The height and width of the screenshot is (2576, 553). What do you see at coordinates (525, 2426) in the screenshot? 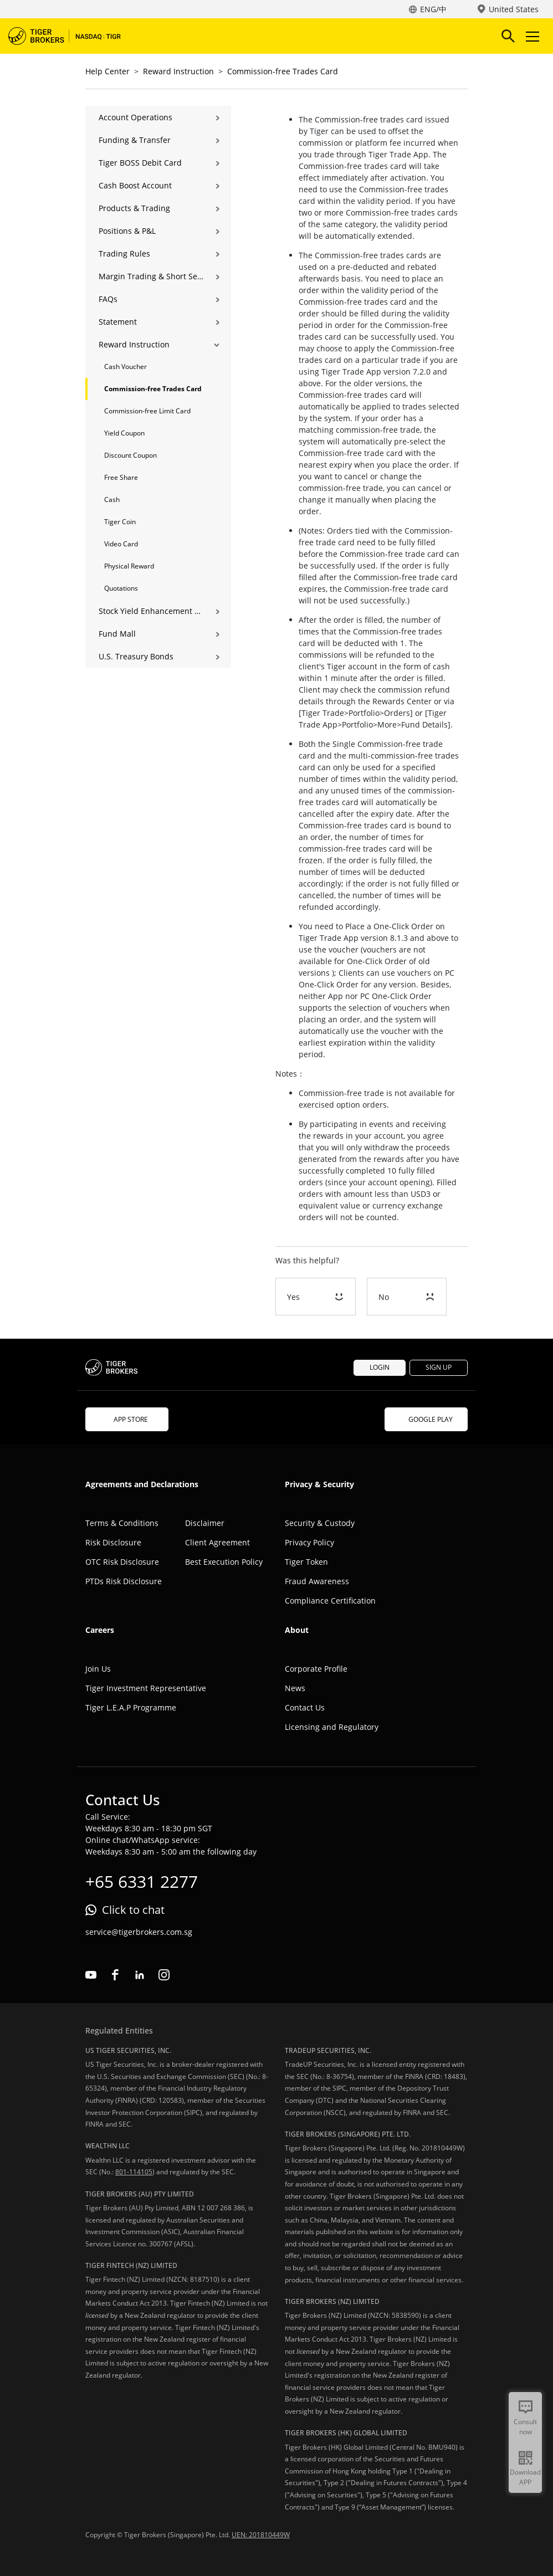
I see `Consult now` at bounding box center [525, 2426].